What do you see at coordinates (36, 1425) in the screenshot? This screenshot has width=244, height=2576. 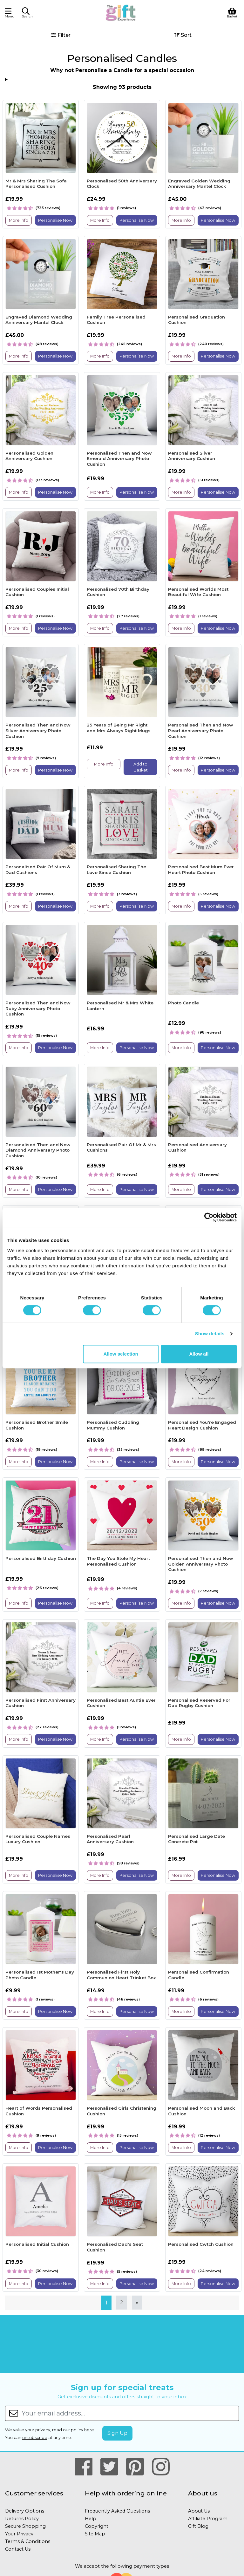 I see `Personalised Brother Smile Cushion` at bounding box center [36, 1425].